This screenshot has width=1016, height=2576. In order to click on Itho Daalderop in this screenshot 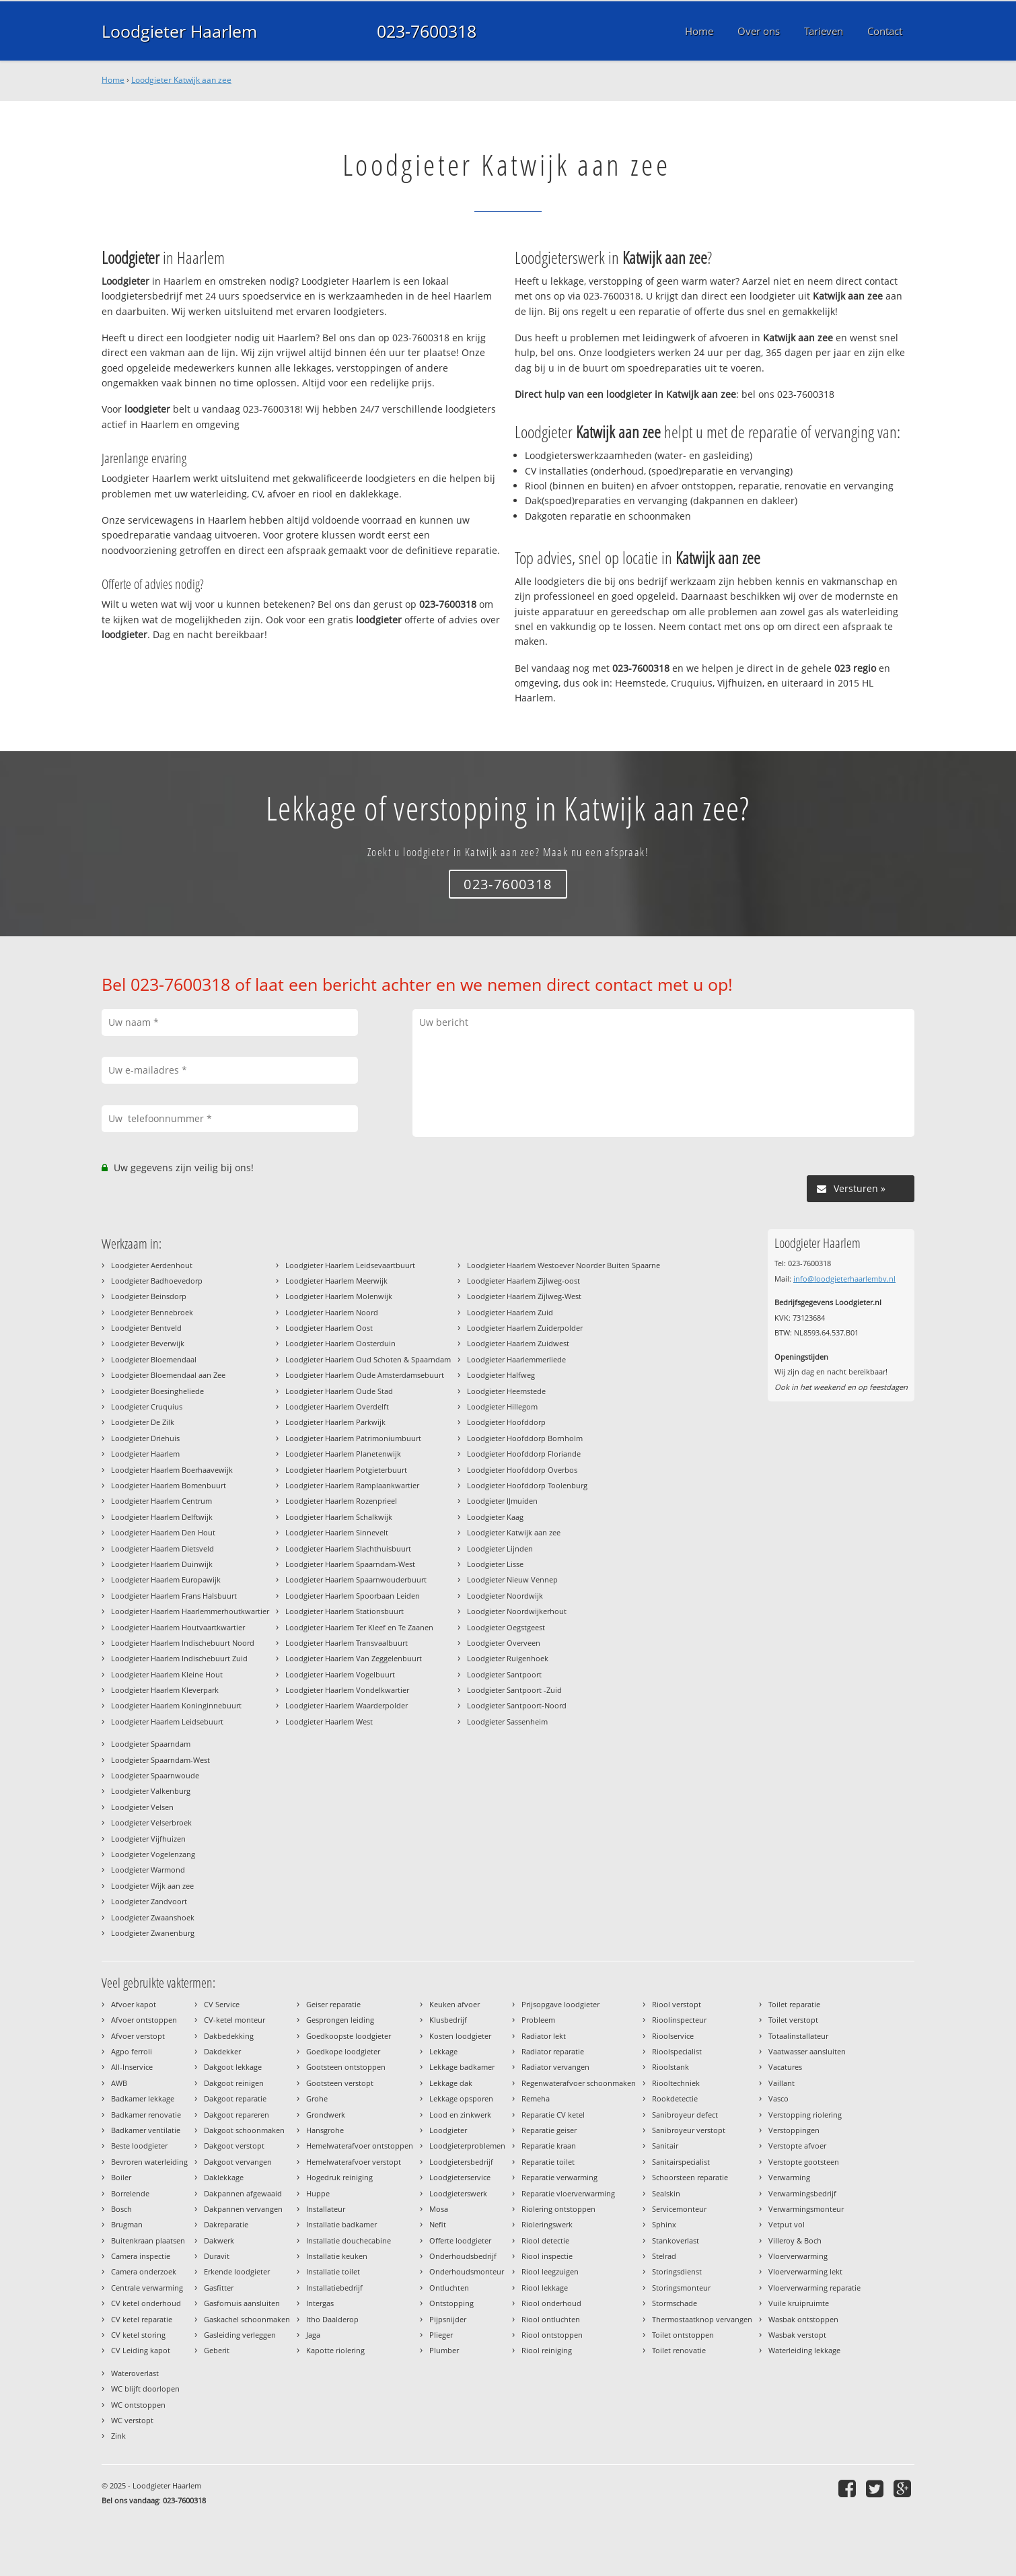, I will do `click(332, 2319)`.